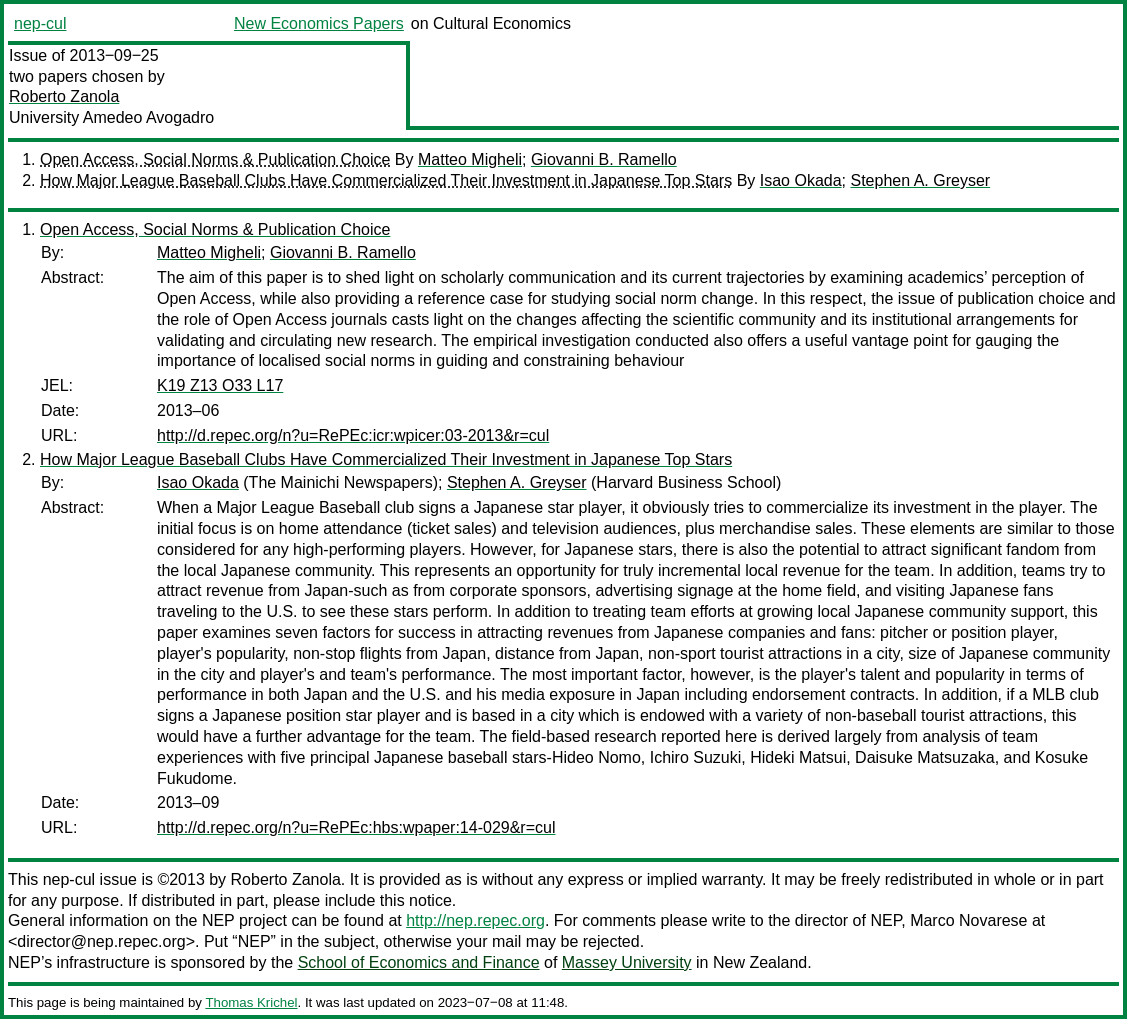 Image resolution: width=1127 pixels, height=1019 pixels. I want to click on http://d.repec.org/n?u=RePEc:hbs:wpaper:14-029&r=cul, so click(356, 827).